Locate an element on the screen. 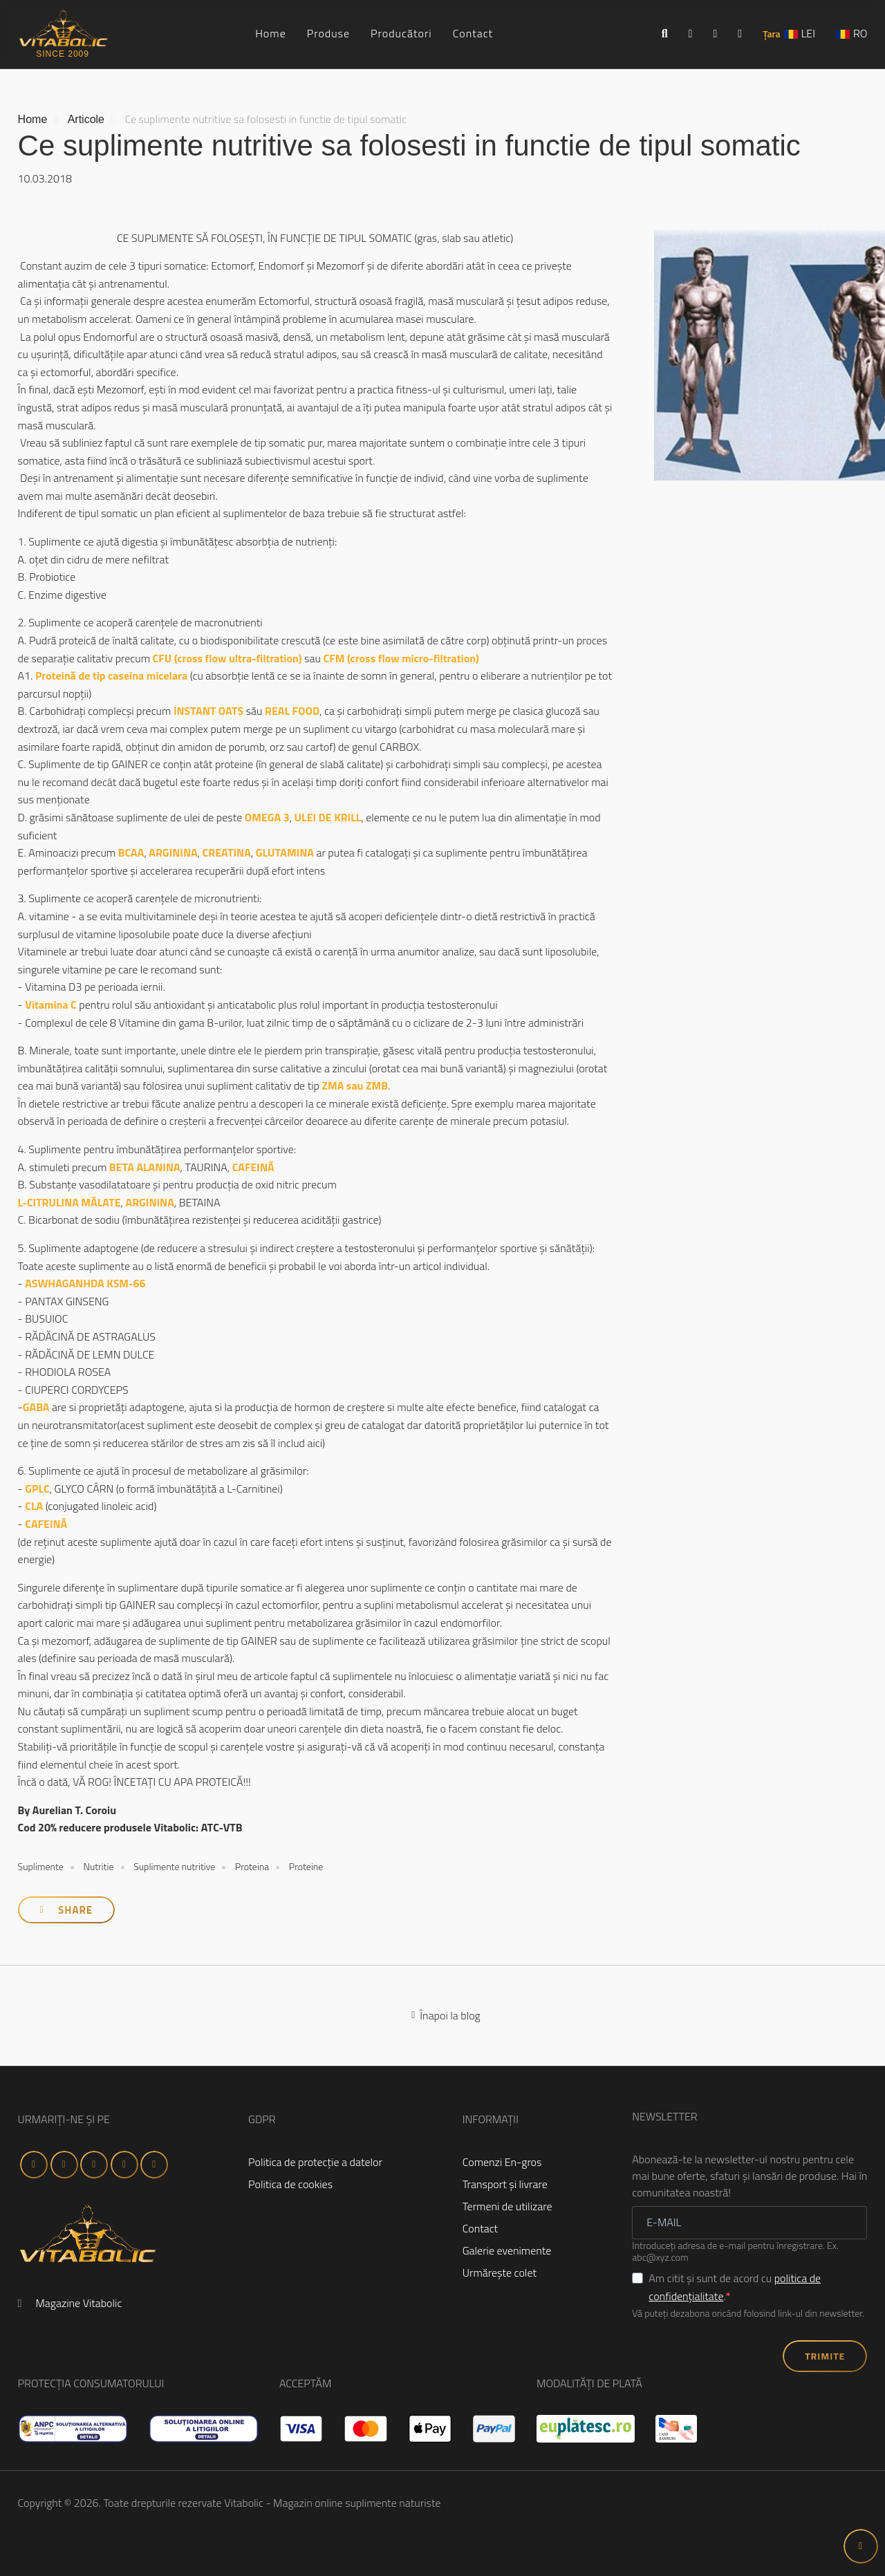  Politica de cookies is located at coordinates (290, 2184).